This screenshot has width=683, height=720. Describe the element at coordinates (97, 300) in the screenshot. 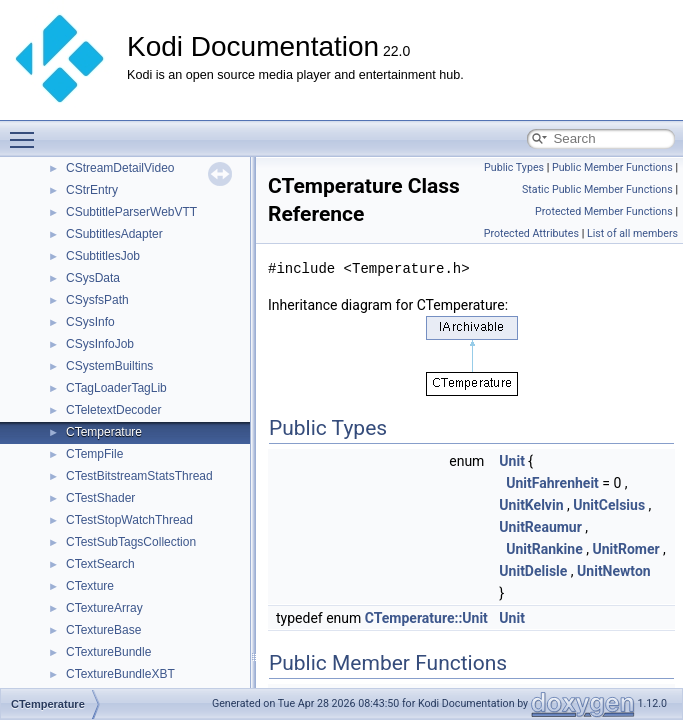

I see `CSysfsPath` at that location.